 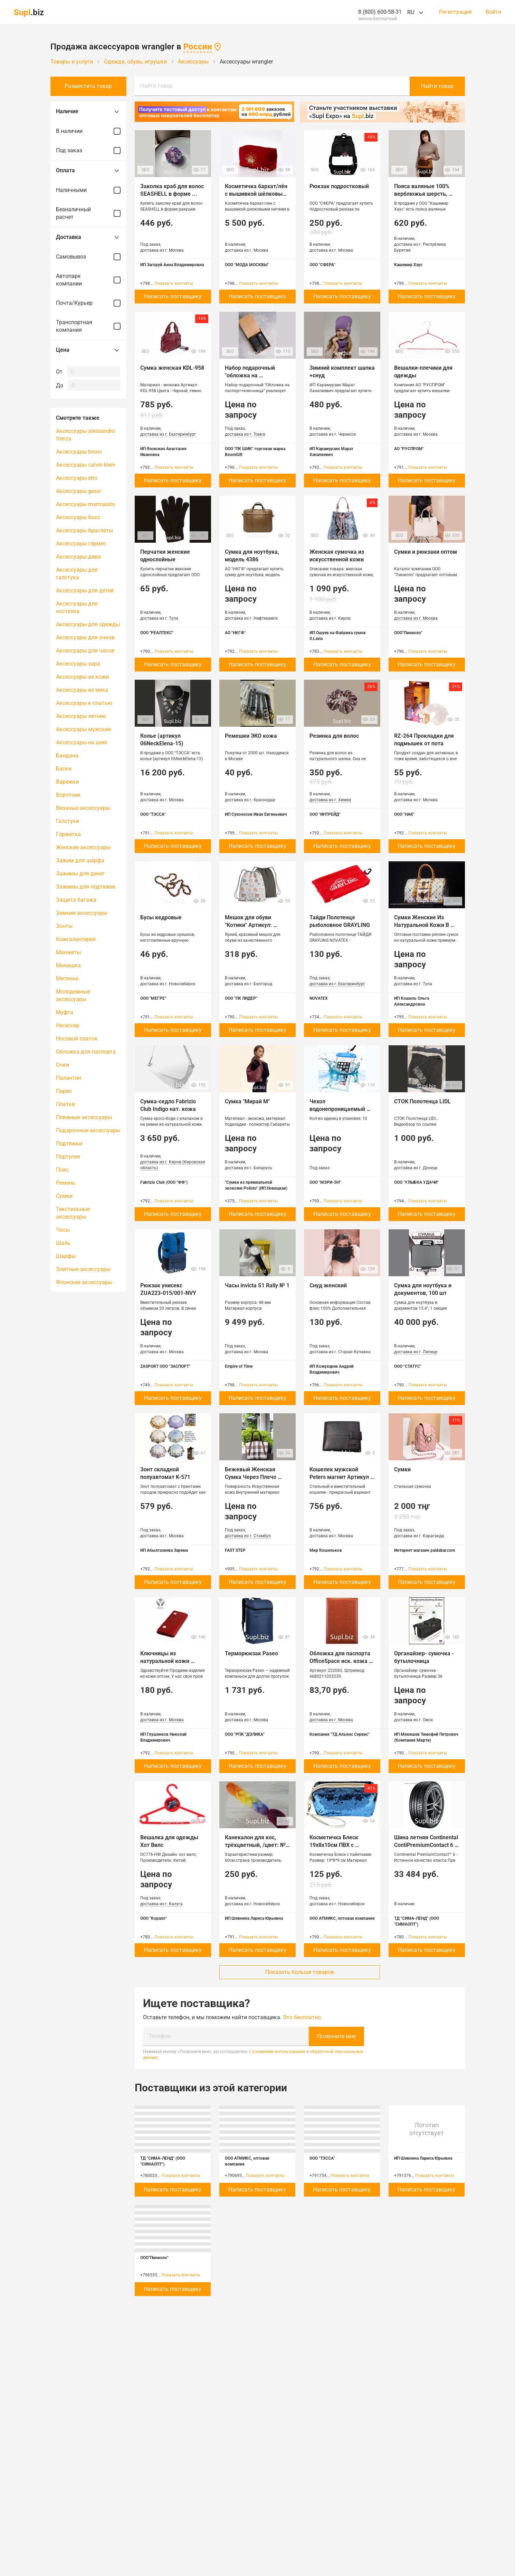 What do you see at coordinates (165, 1366) in the screenshot?
I see `ZASPORT ООО "ЗАСПОРТ"` at bounding box center [165, 1366].